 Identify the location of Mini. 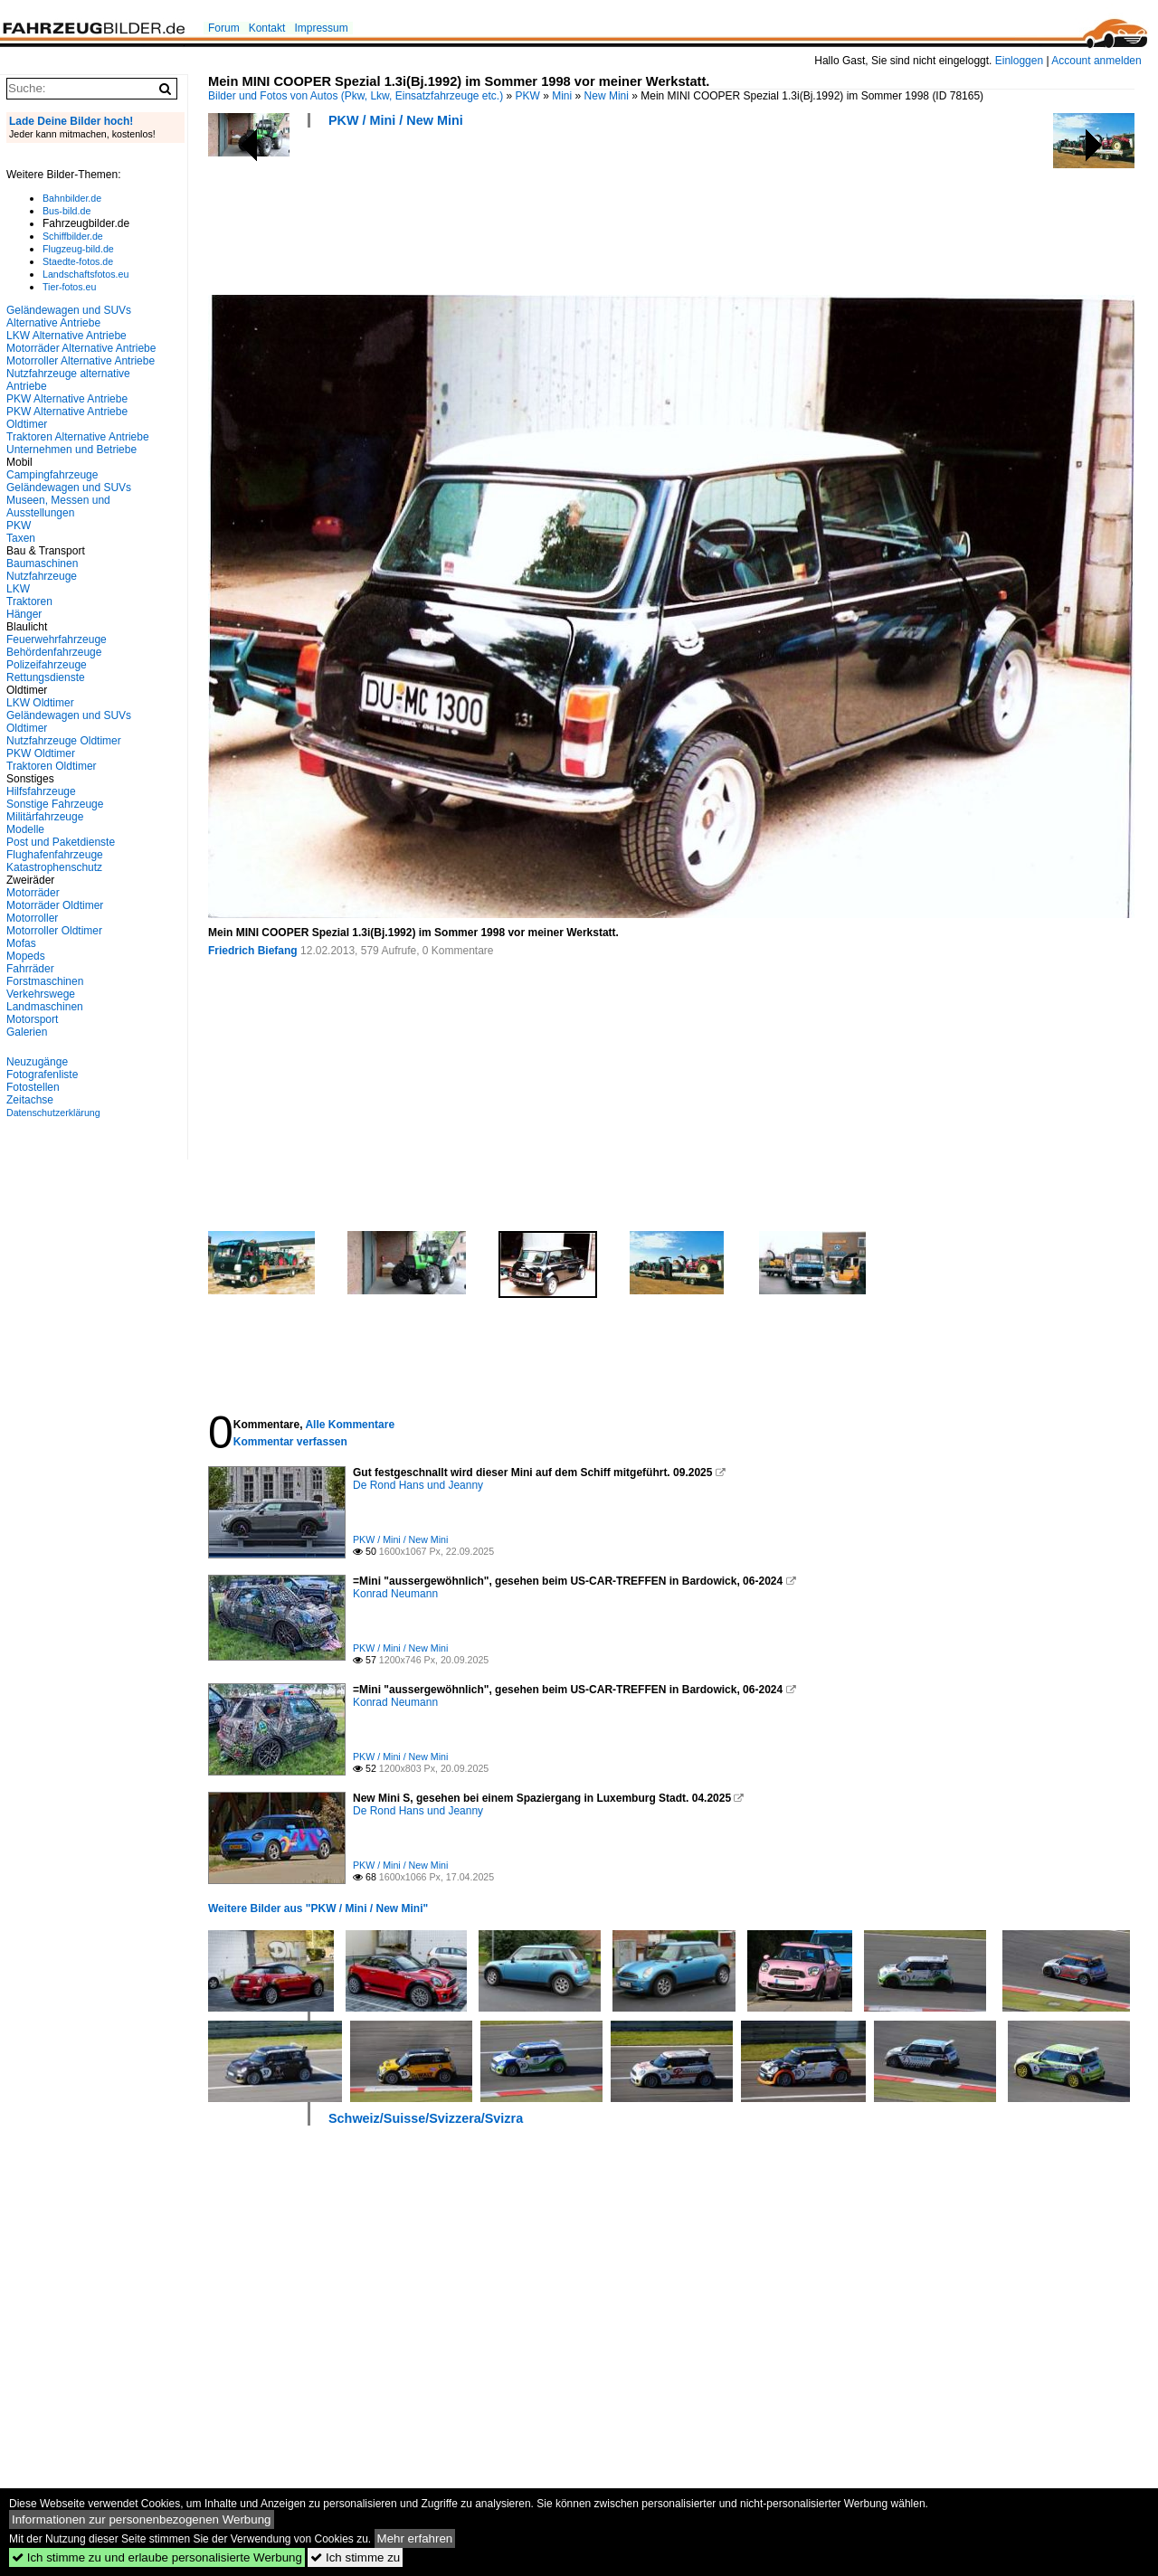
(562, 96).